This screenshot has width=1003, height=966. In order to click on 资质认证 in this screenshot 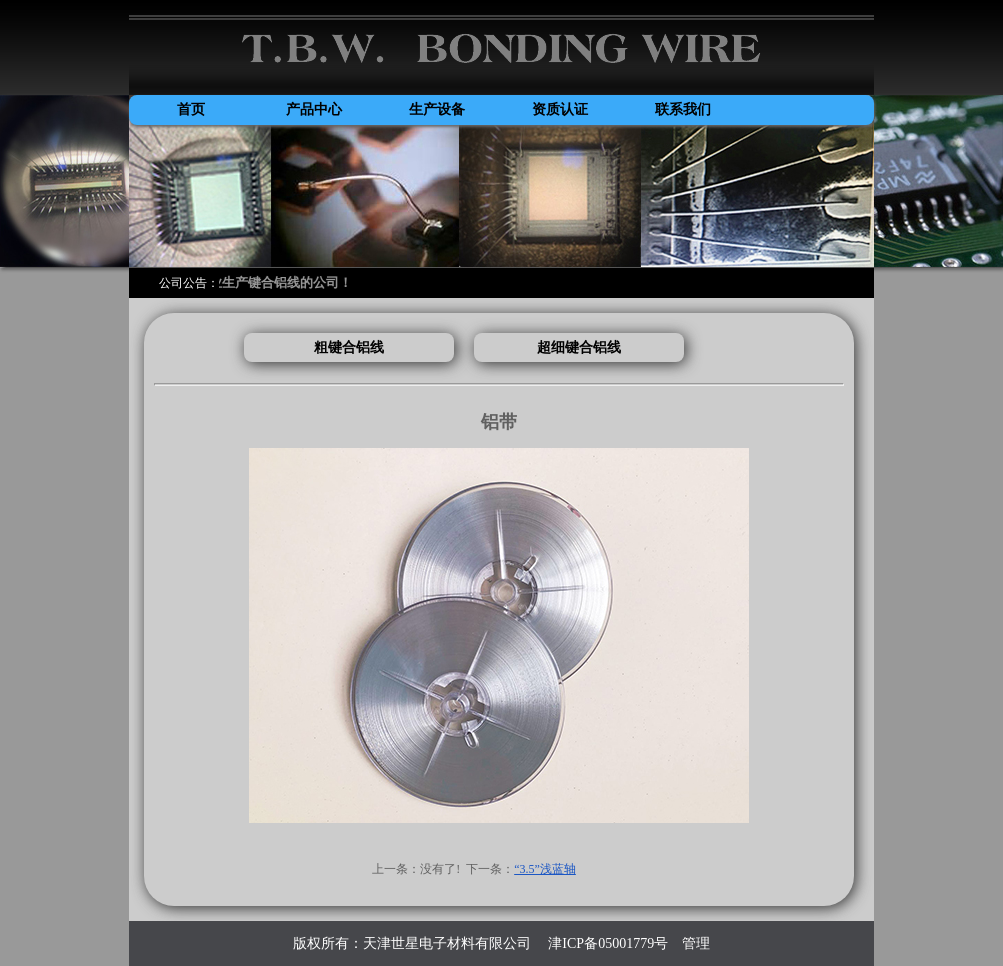, I will do `click(560, 109)`.